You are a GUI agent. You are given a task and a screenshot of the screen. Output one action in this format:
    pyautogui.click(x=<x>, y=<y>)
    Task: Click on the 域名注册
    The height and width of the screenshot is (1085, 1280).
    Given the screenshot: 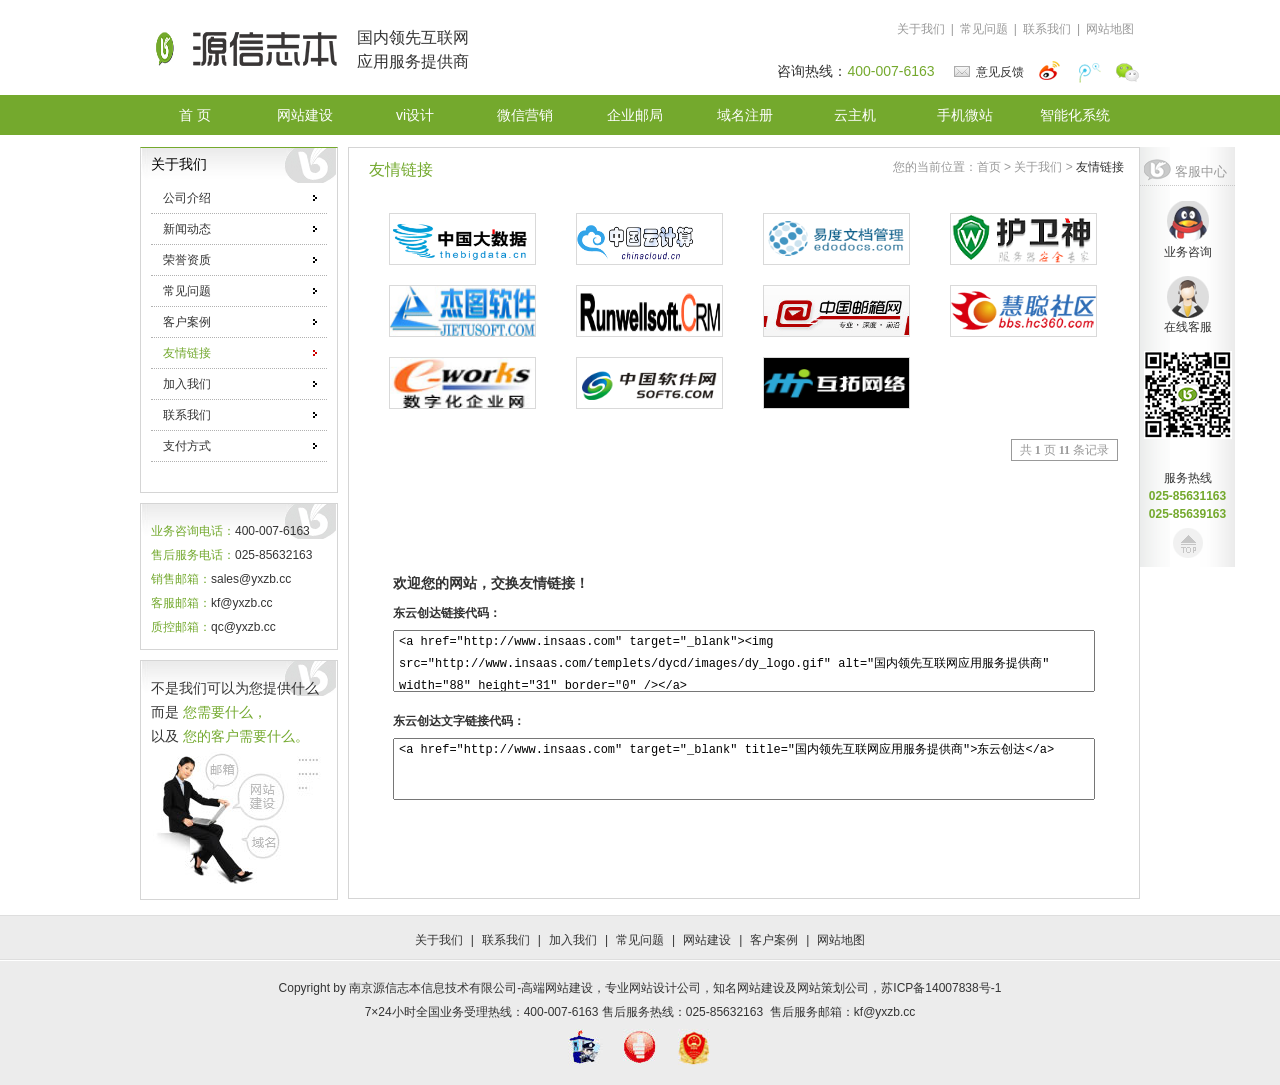 What is the action you would take?
    pyautogui.click(x=745, y=115)
    